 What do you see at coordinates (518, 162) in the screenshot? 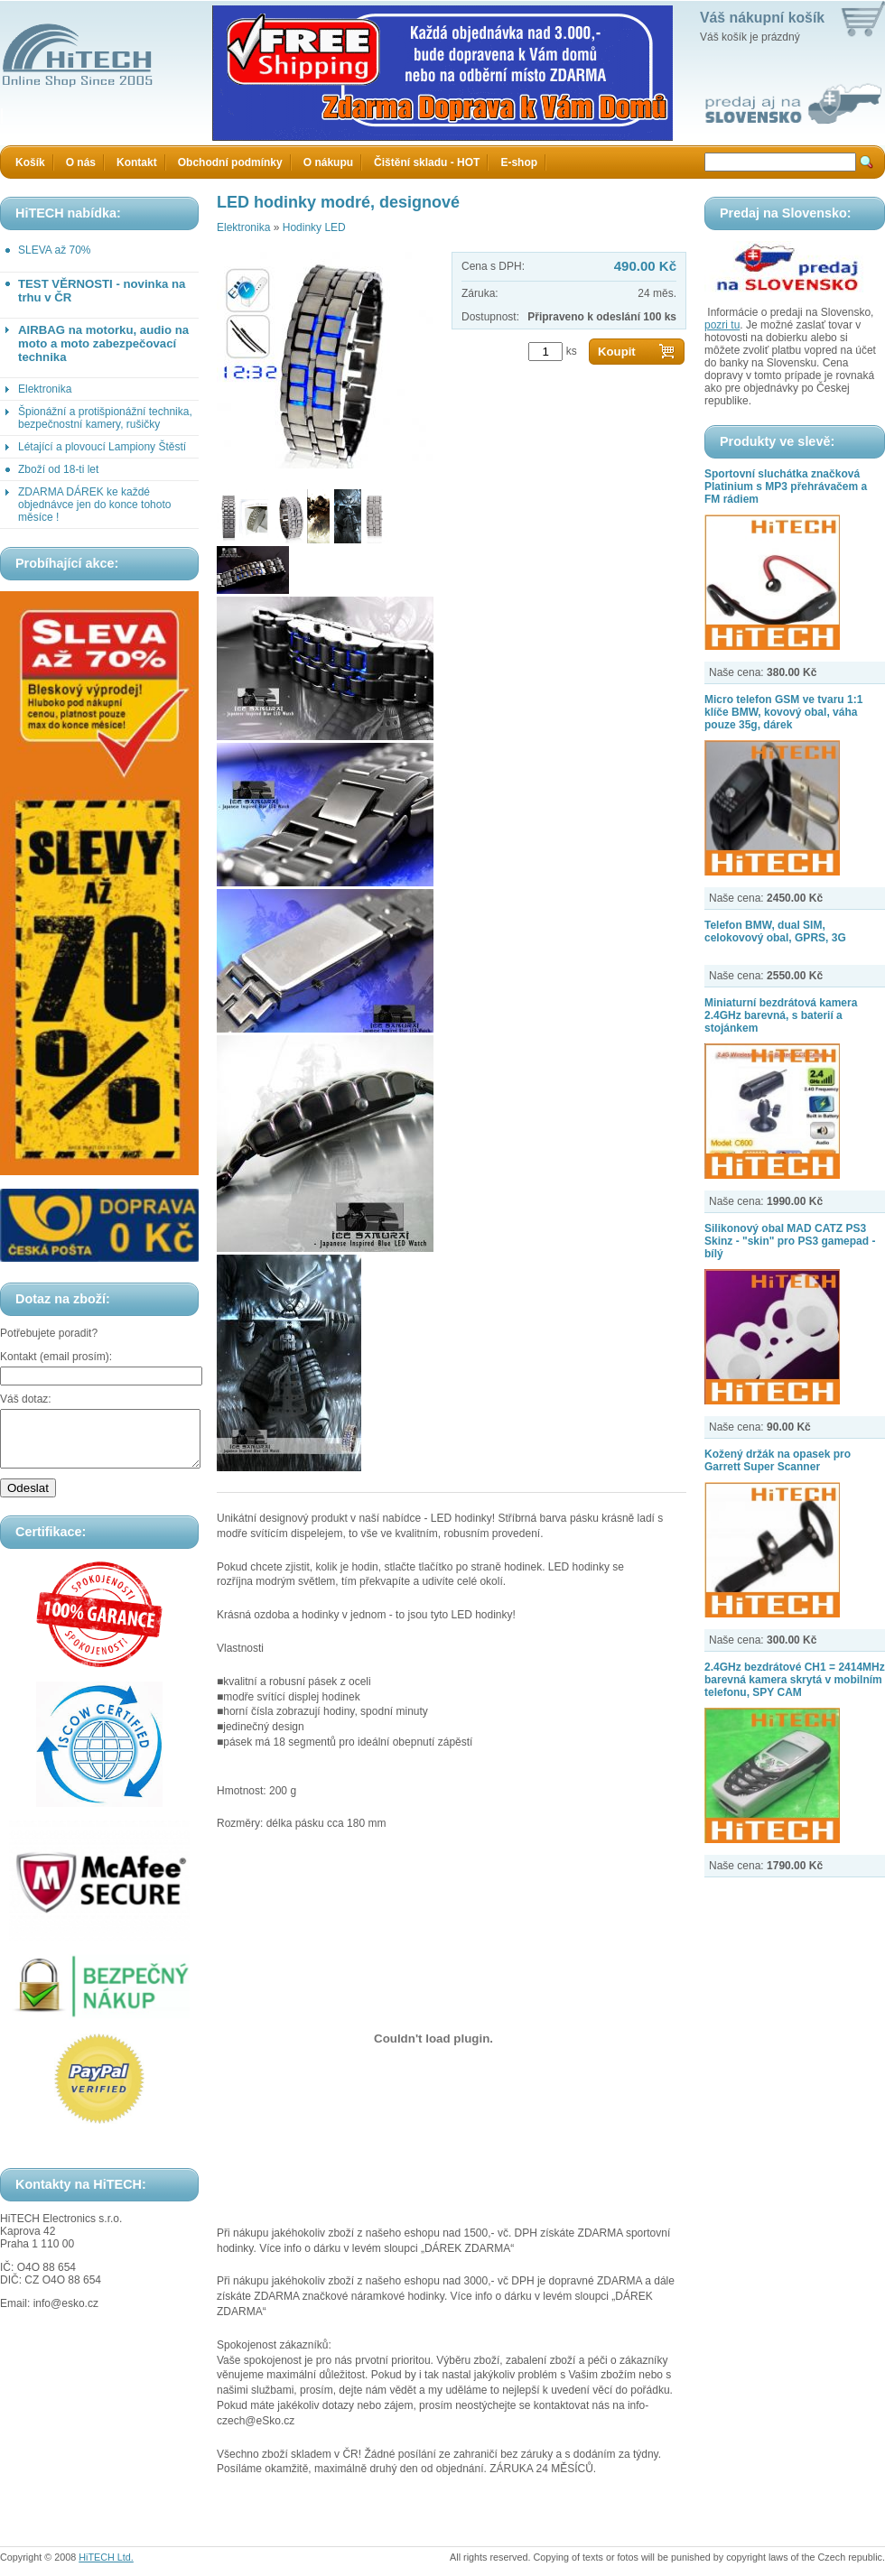
I see `E-shop` at bounding box center [518, 162].